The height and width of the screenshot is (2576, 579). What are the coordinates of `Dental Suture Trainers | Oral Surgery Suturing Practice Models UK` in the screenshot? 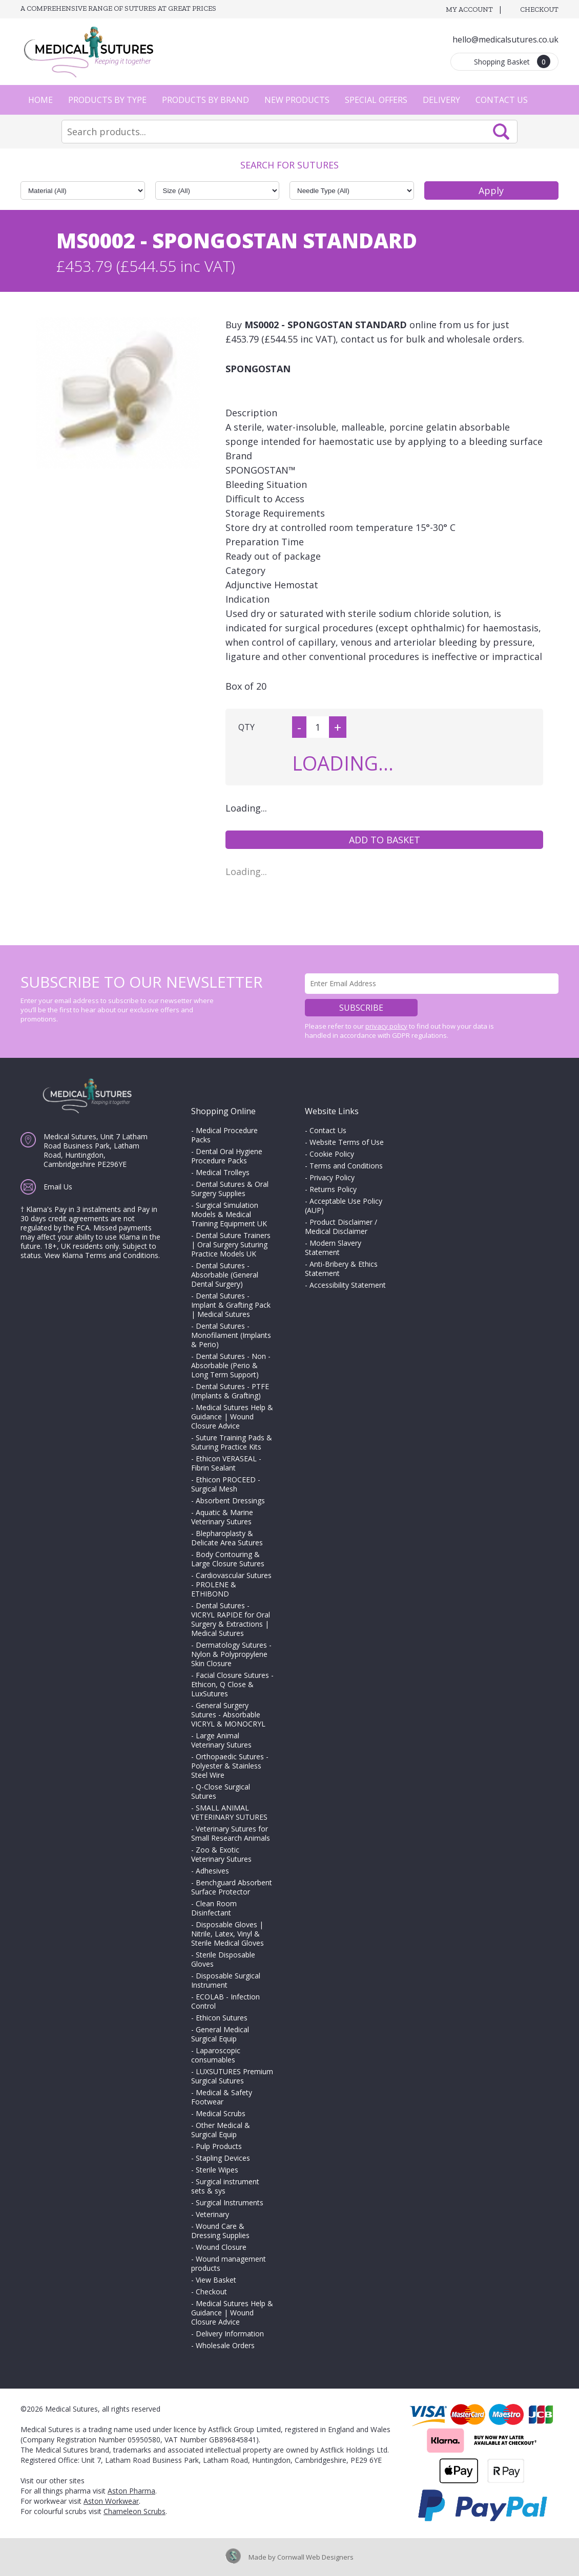 It's located at (231, 1244).